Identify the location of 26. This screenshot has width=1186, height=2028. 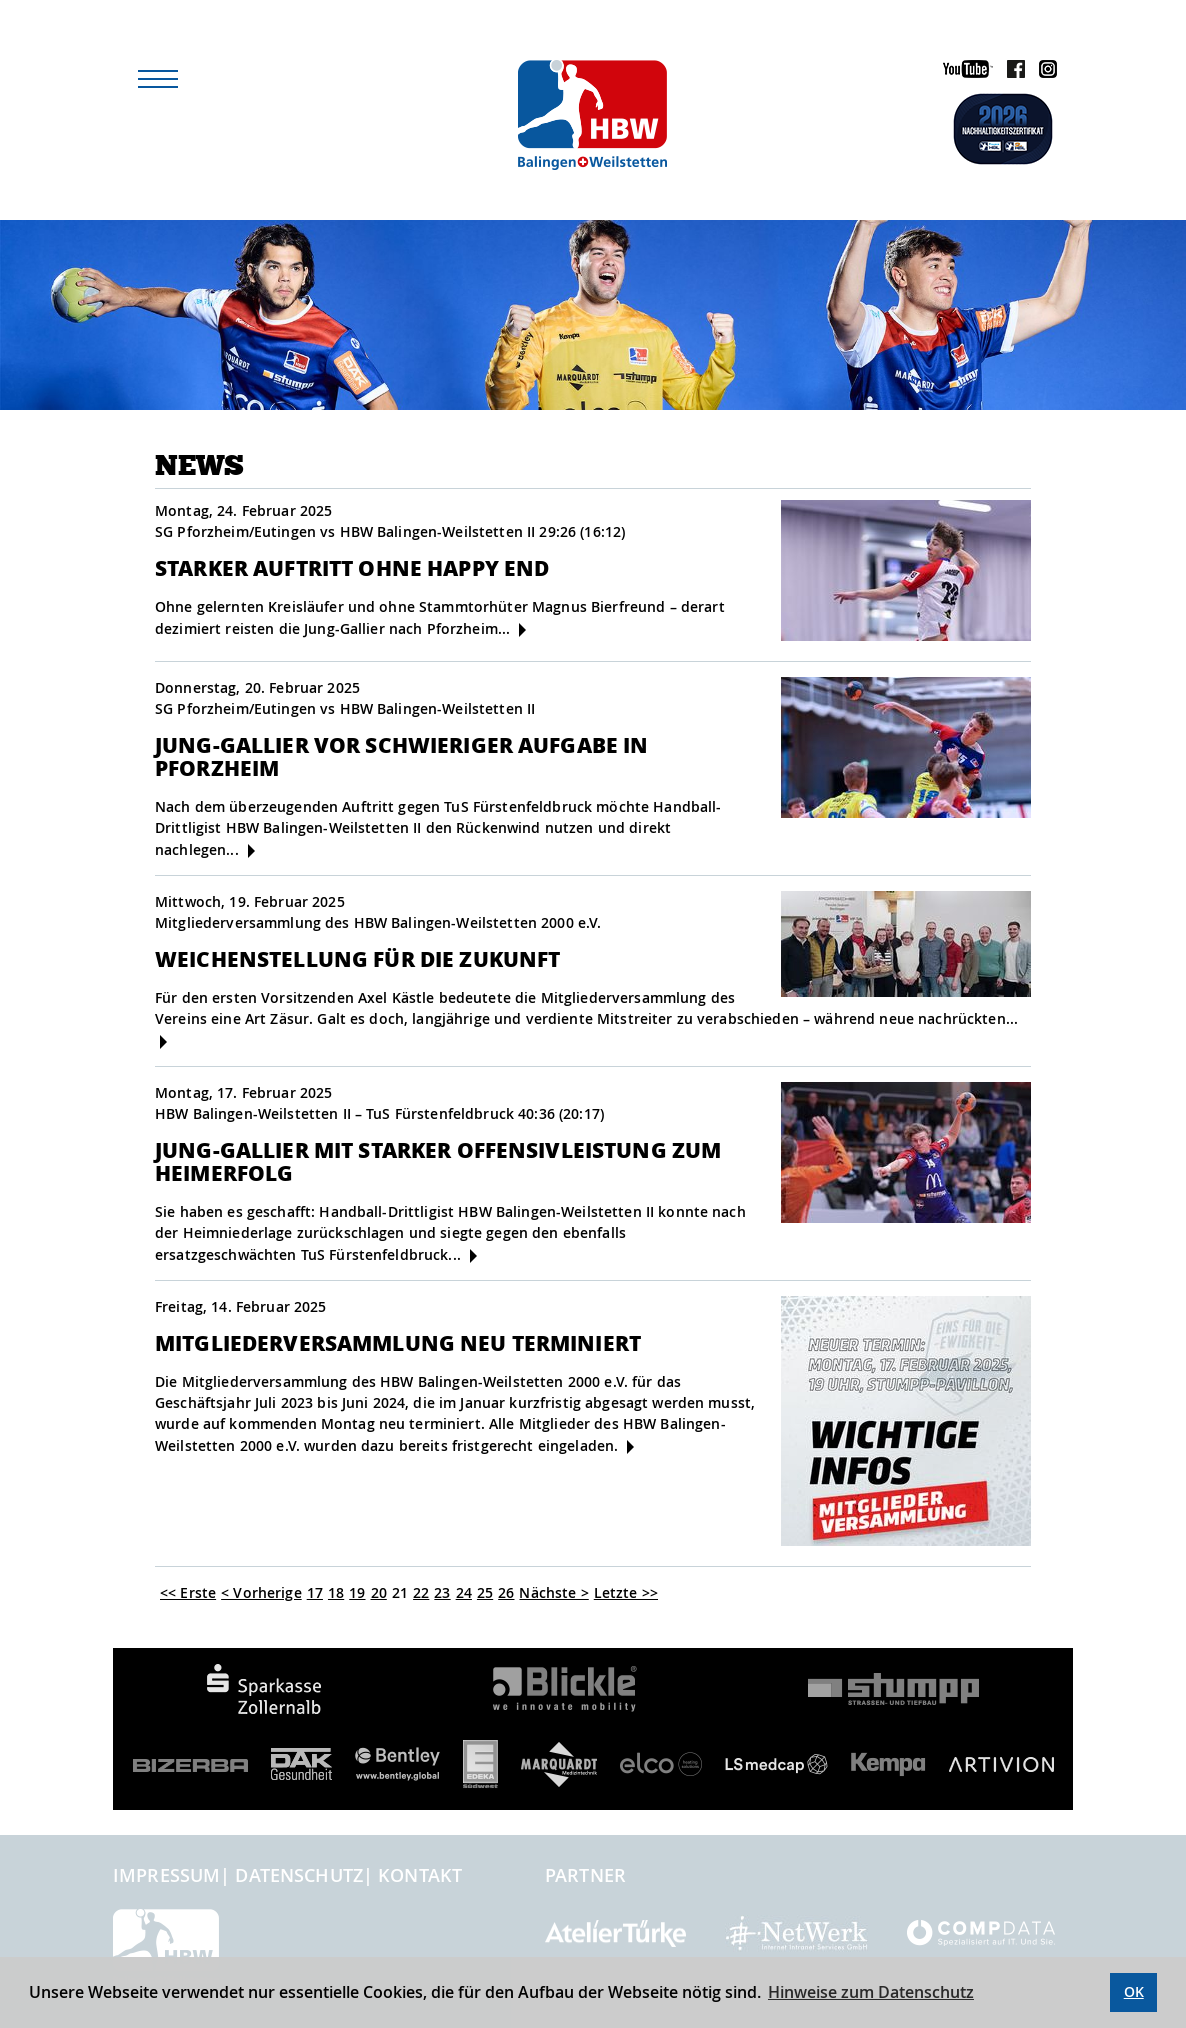
(506, 1592).